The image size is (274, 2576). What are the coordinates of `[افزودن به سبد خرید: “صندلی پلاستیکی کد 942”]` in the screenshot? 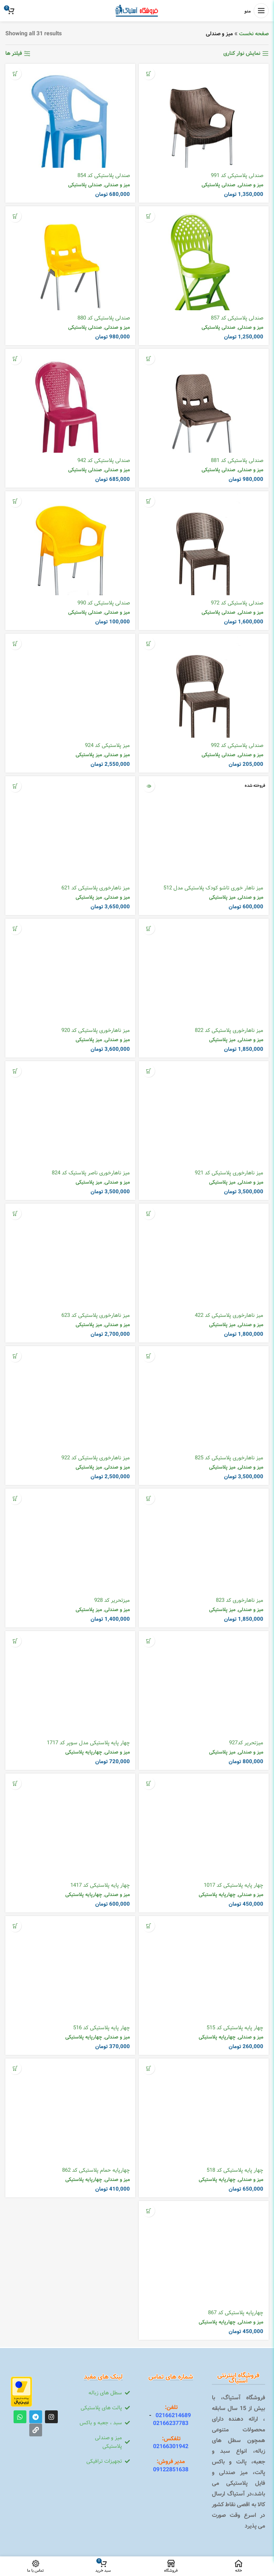 It's located at (15, 358).